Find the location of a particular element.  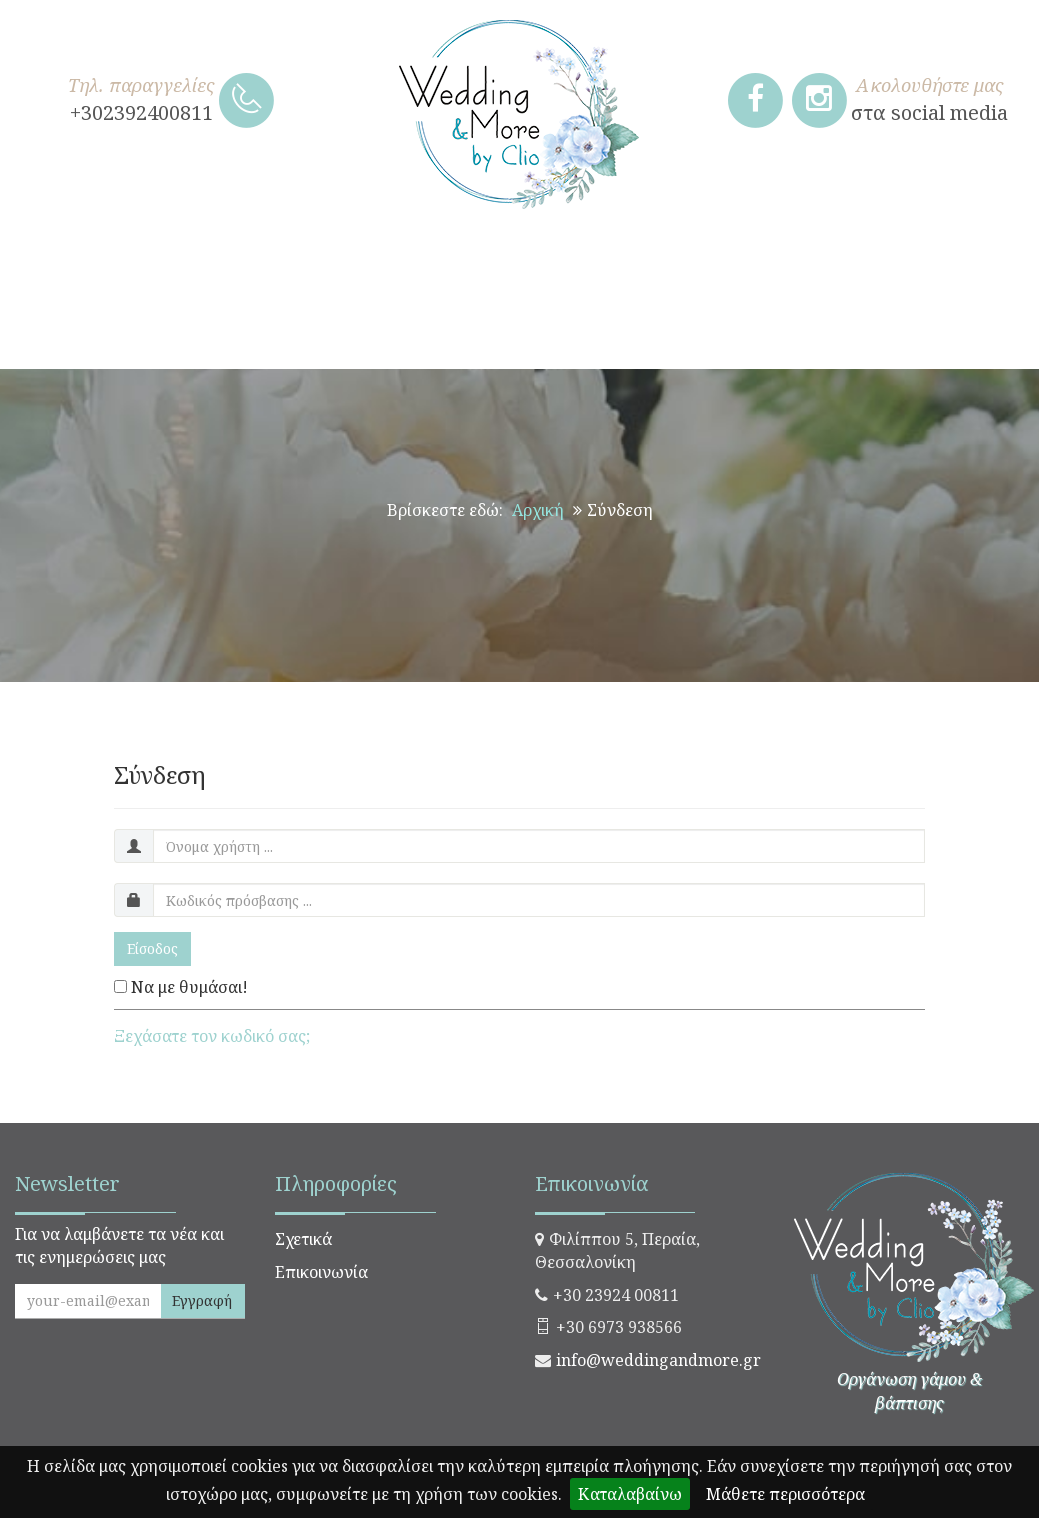

Μάθετε περισσότερα is located at coordinates (785, 1494).